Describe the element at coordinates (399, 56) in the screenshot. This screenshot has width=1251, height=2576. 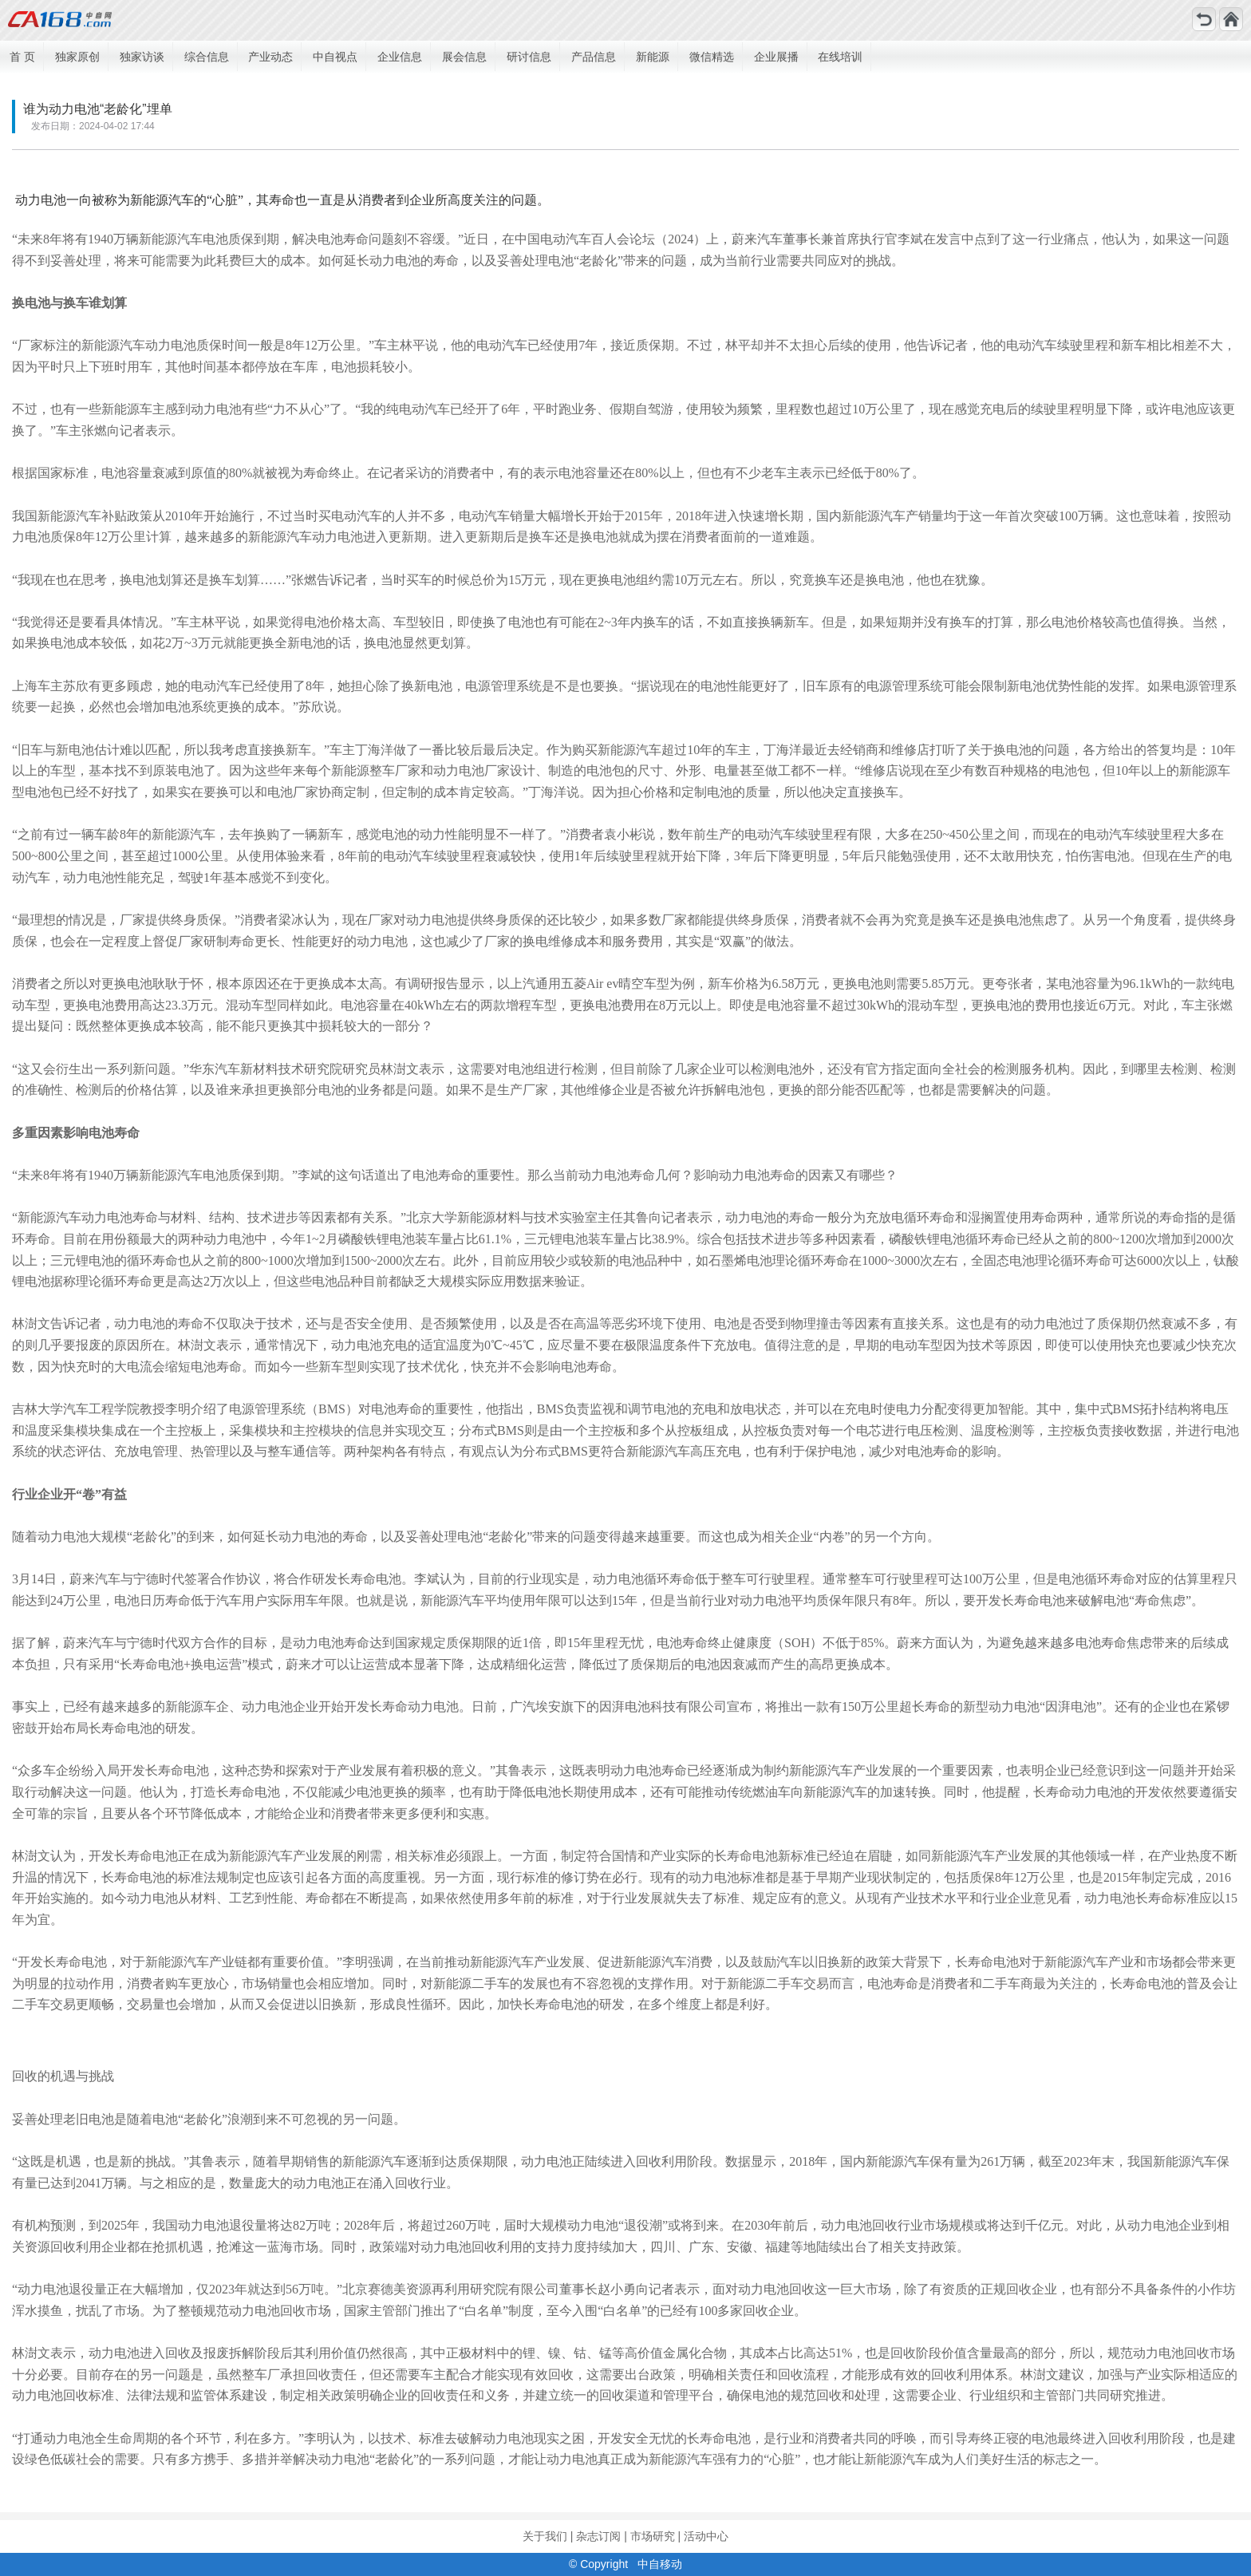
I see `企业信息` at that location.